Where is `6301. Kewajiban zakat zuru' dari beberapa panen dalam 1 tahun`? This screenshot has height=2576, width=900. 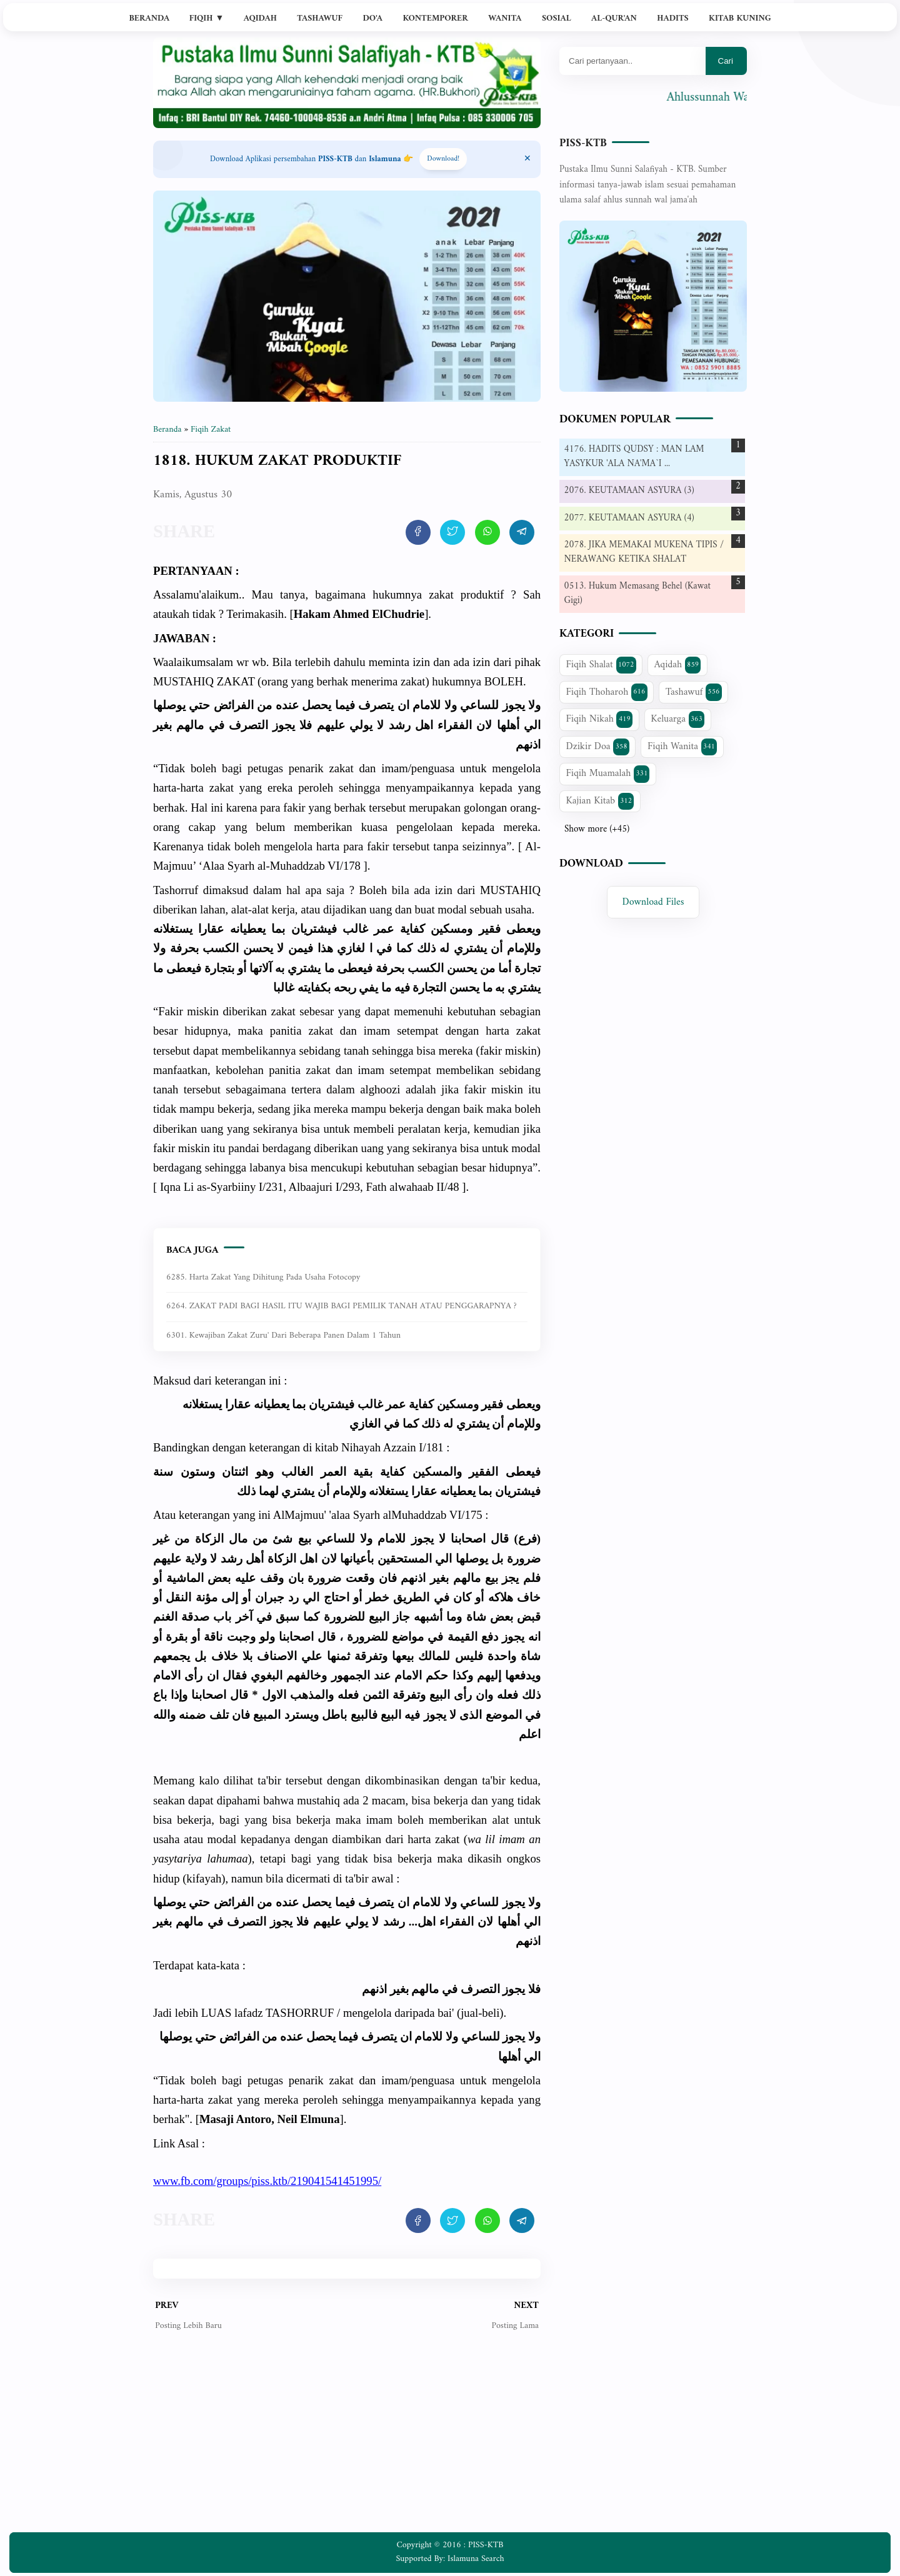 6301. Kewajiban zakat zuru' dari beberapa panen dalam 1 tahun is located at coordinates (283, 1335).